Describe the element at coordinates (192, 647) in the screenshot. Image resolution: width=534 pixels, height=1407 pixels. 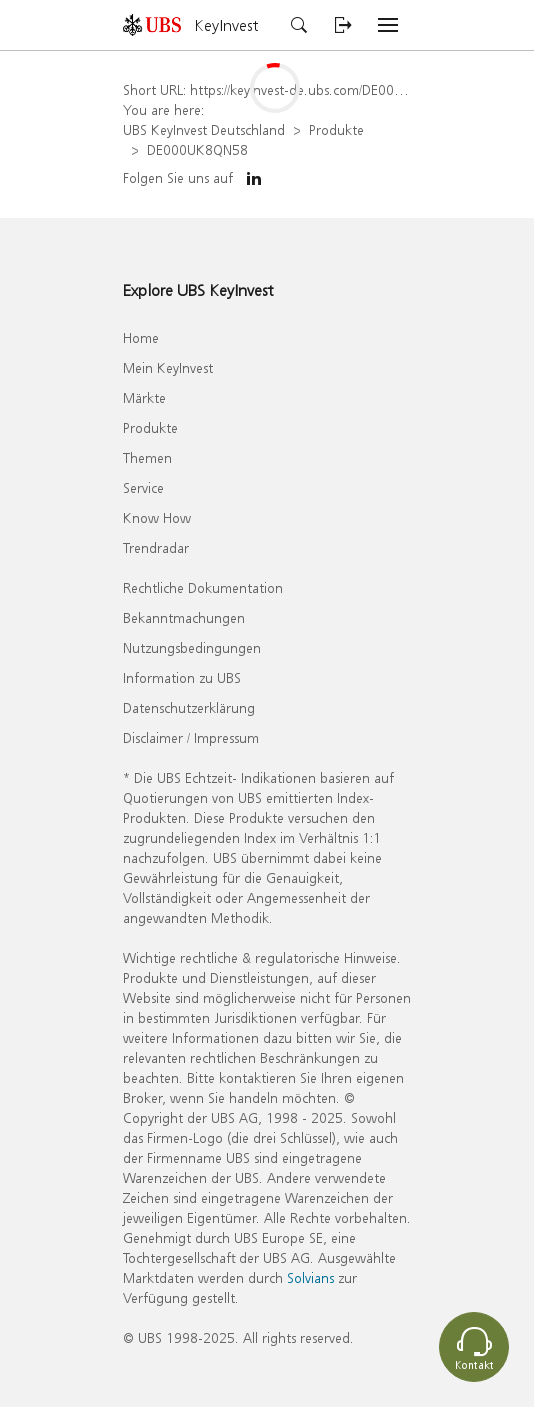
I see `Nutzungsbedingungen` at that location.